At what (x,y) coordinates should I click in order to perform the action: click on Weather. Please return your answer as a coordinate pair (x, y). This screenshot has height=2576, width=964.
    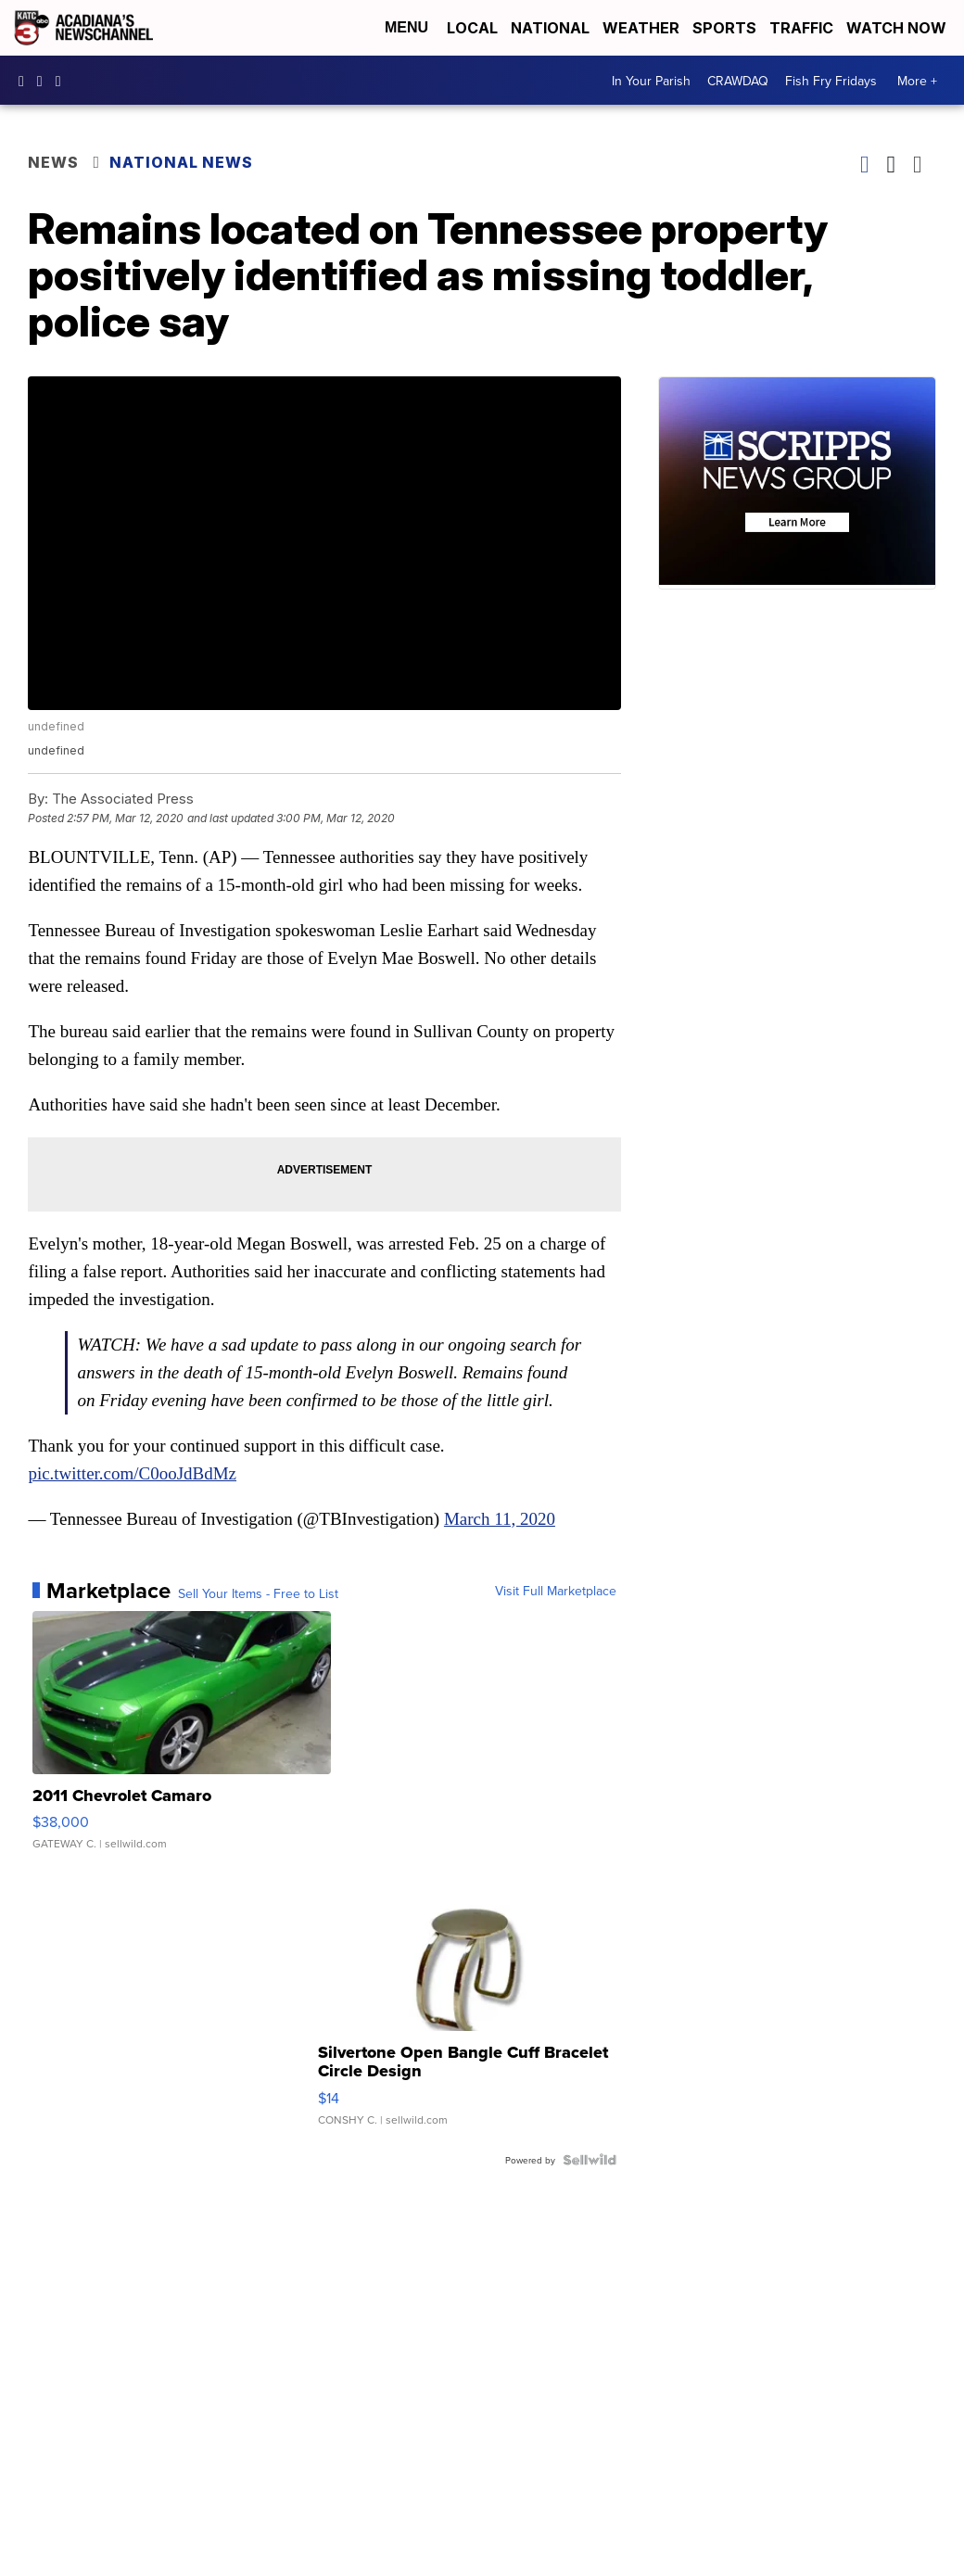
    Looking at the image, I should click on (640, 28).